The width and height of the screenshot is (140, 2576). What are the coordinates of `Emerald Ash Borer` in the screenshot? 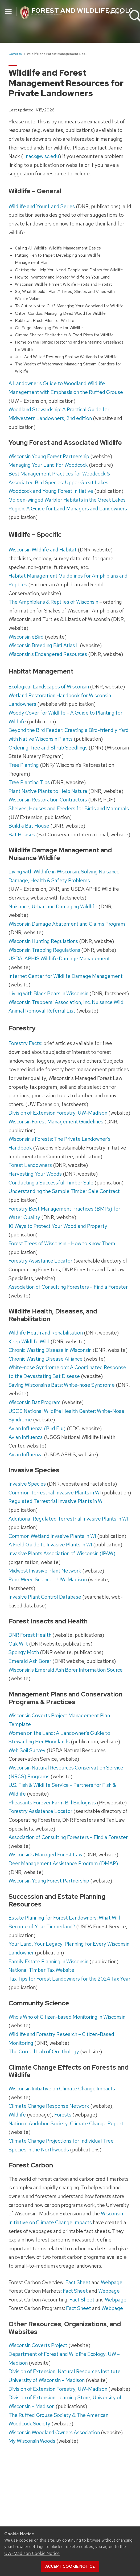 It's located at (30, 1661).